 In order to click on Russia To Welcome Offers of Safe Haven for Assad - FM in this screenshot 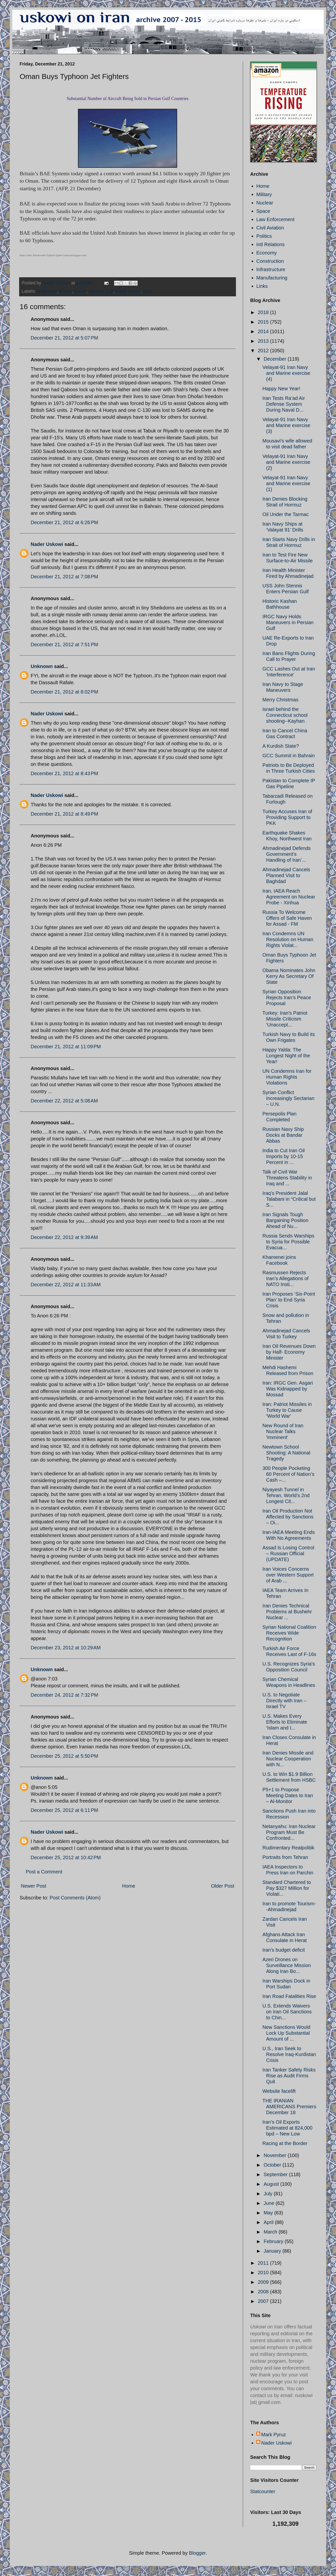, I will do `click(287, 918)`.